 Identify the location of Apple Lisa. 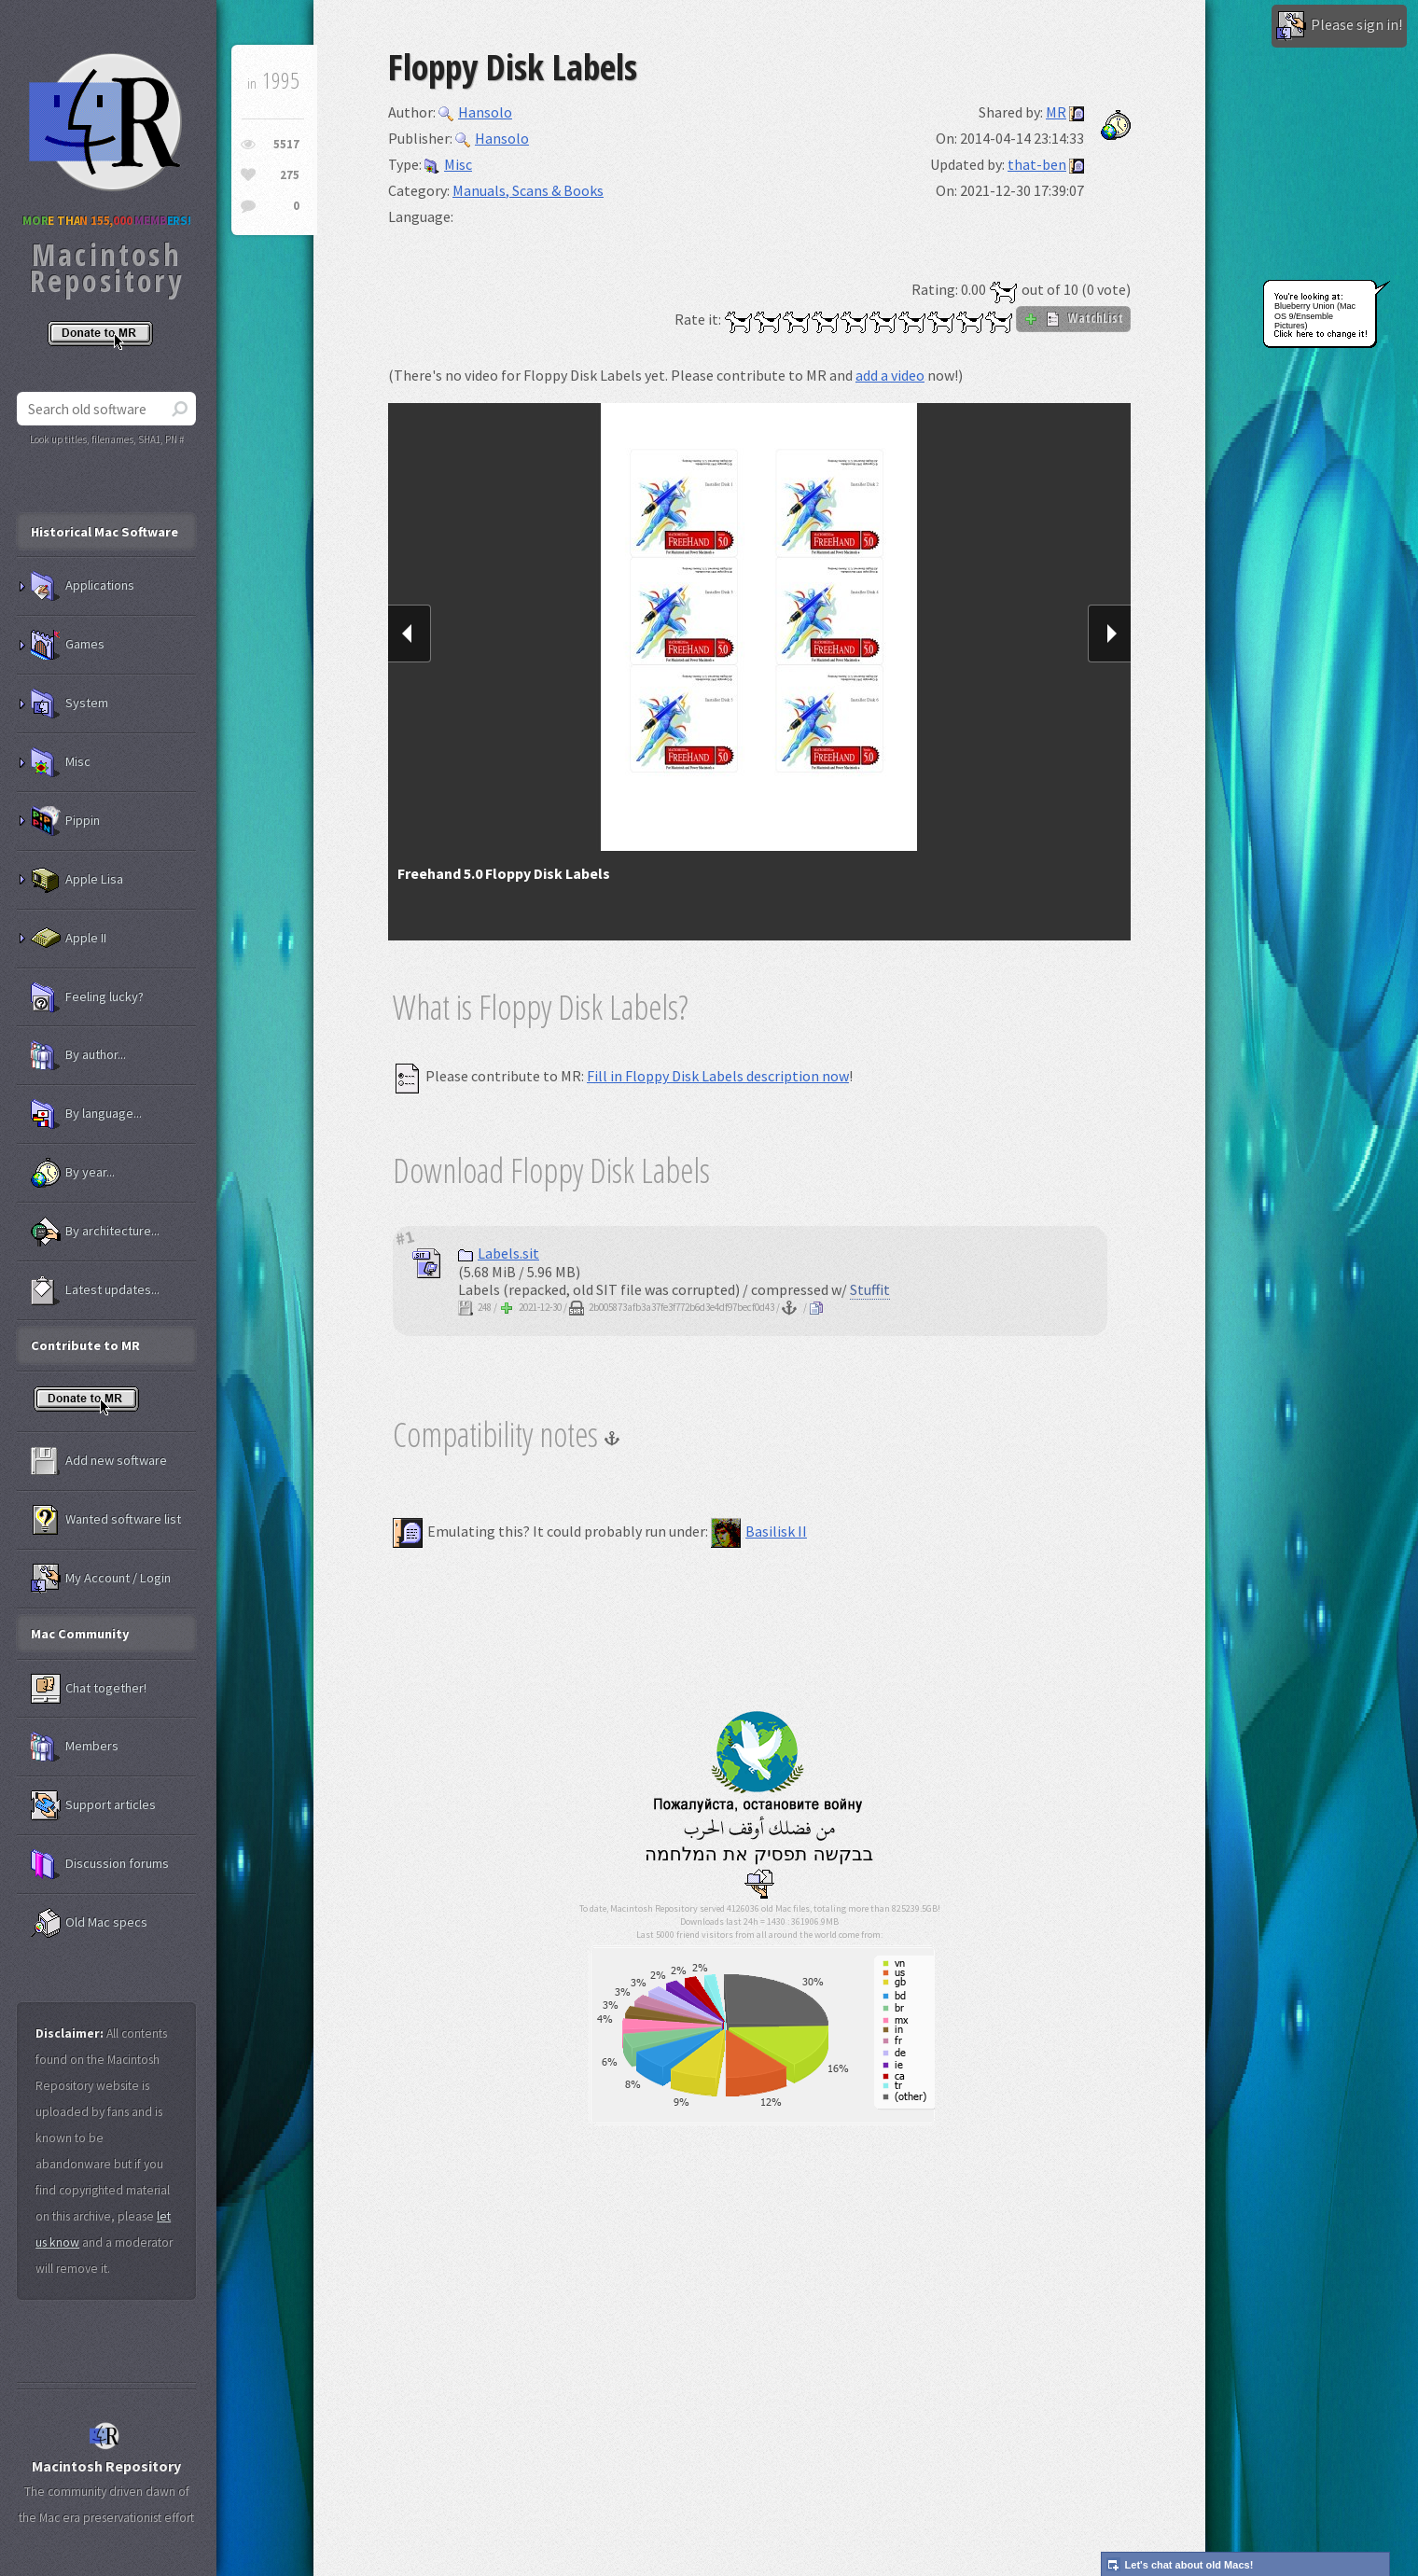
(77, 880).